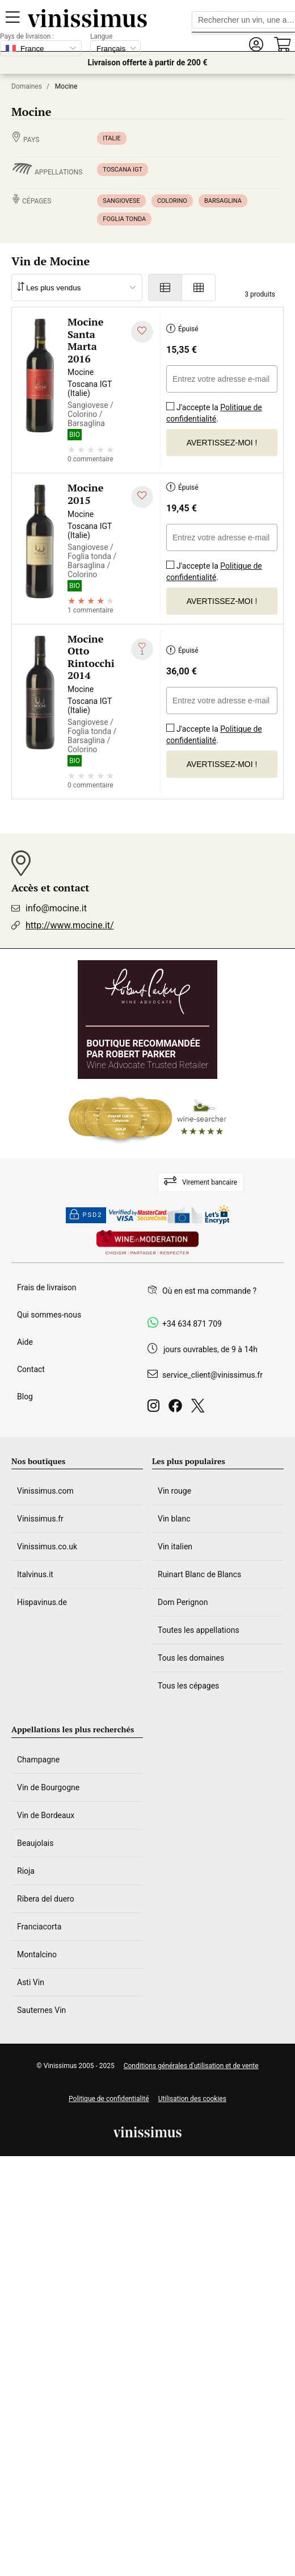 Image resolution: width=295 pixels, height=2576 pixels. I want to click on Ruinart Blanc de Blancs, so click(199, 1574).